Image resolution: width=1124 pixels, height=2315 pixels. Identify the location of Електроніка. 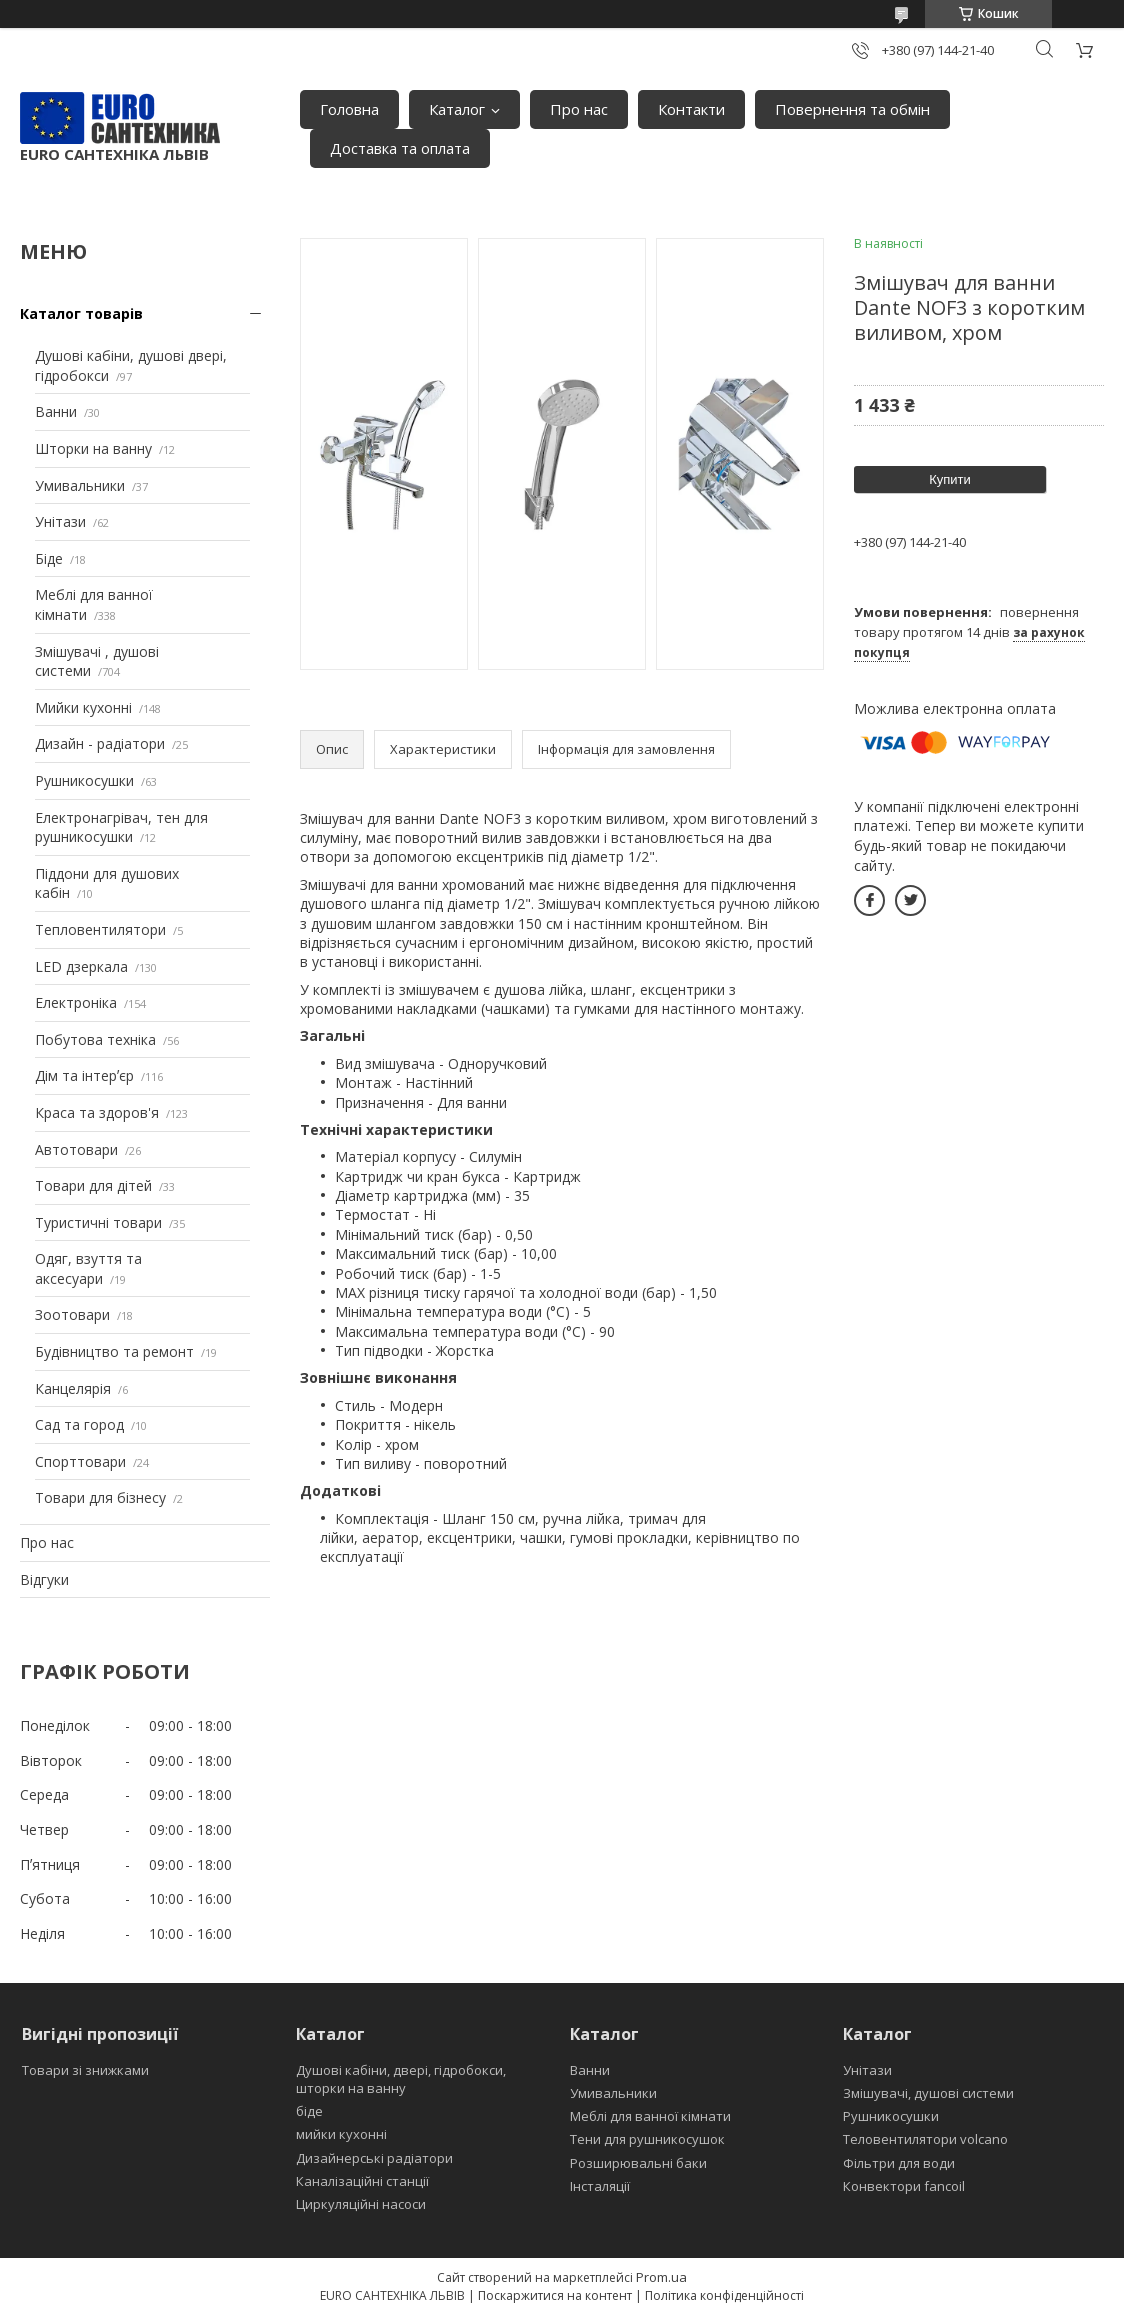
(76, 1002).